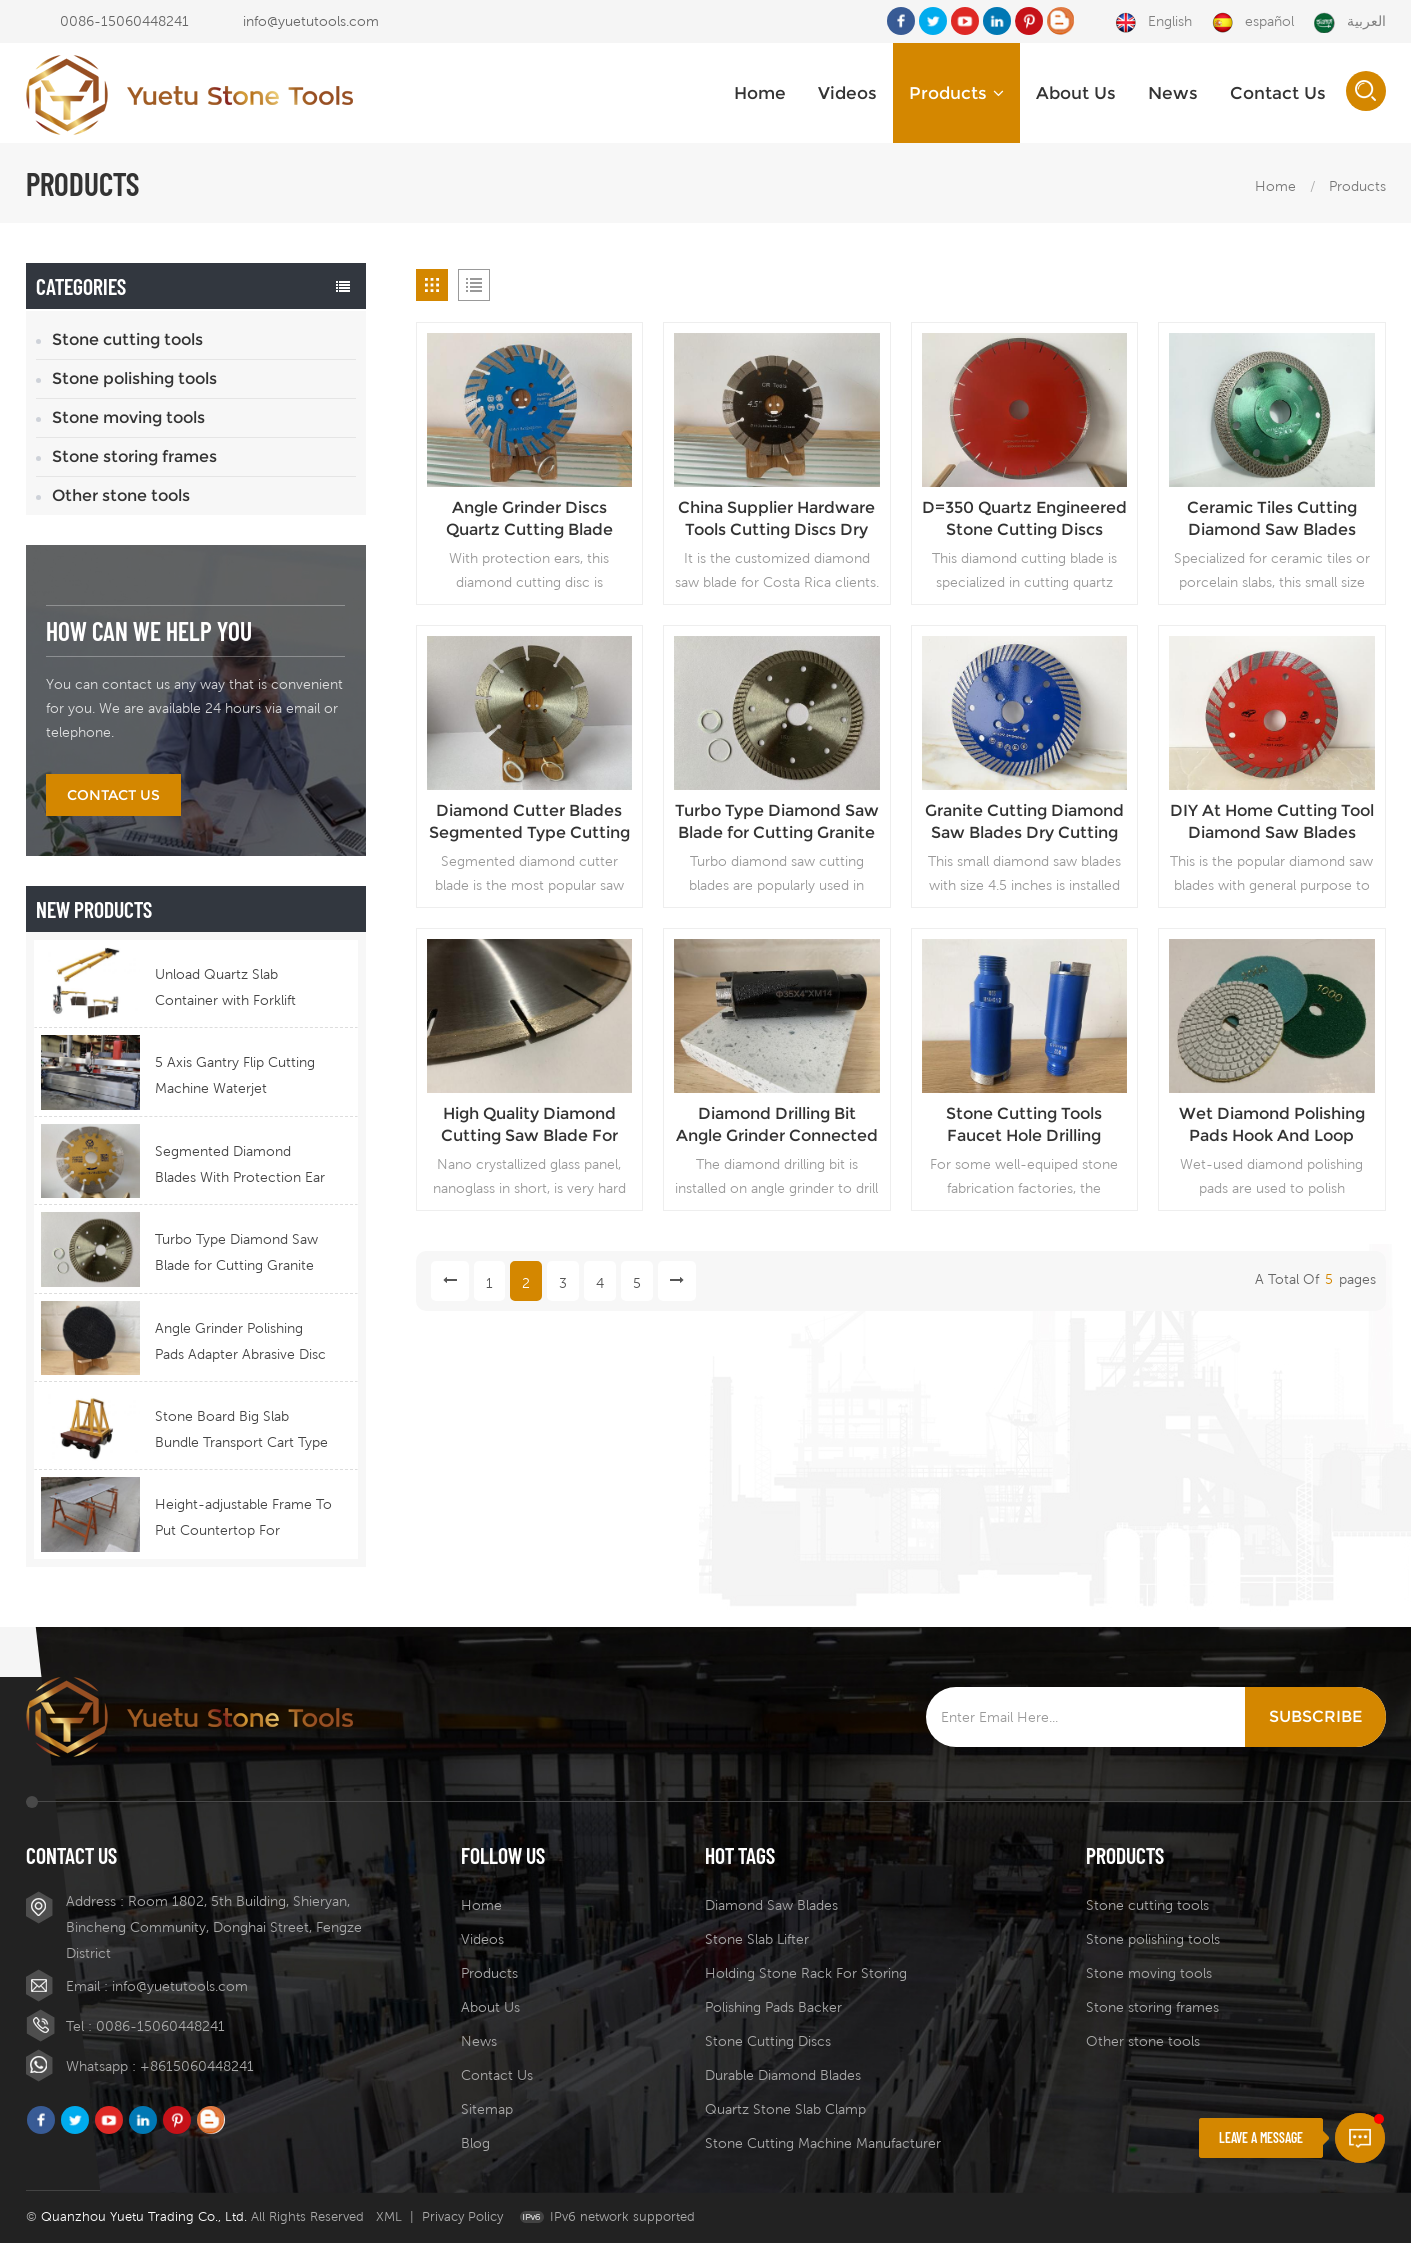 This screenshot has height=2243, width=1411. What do you see at coordinates (823, 2143) in the screenshot?
I see `stone cutting machine manufacturer` at bounding box center [823, 2143].